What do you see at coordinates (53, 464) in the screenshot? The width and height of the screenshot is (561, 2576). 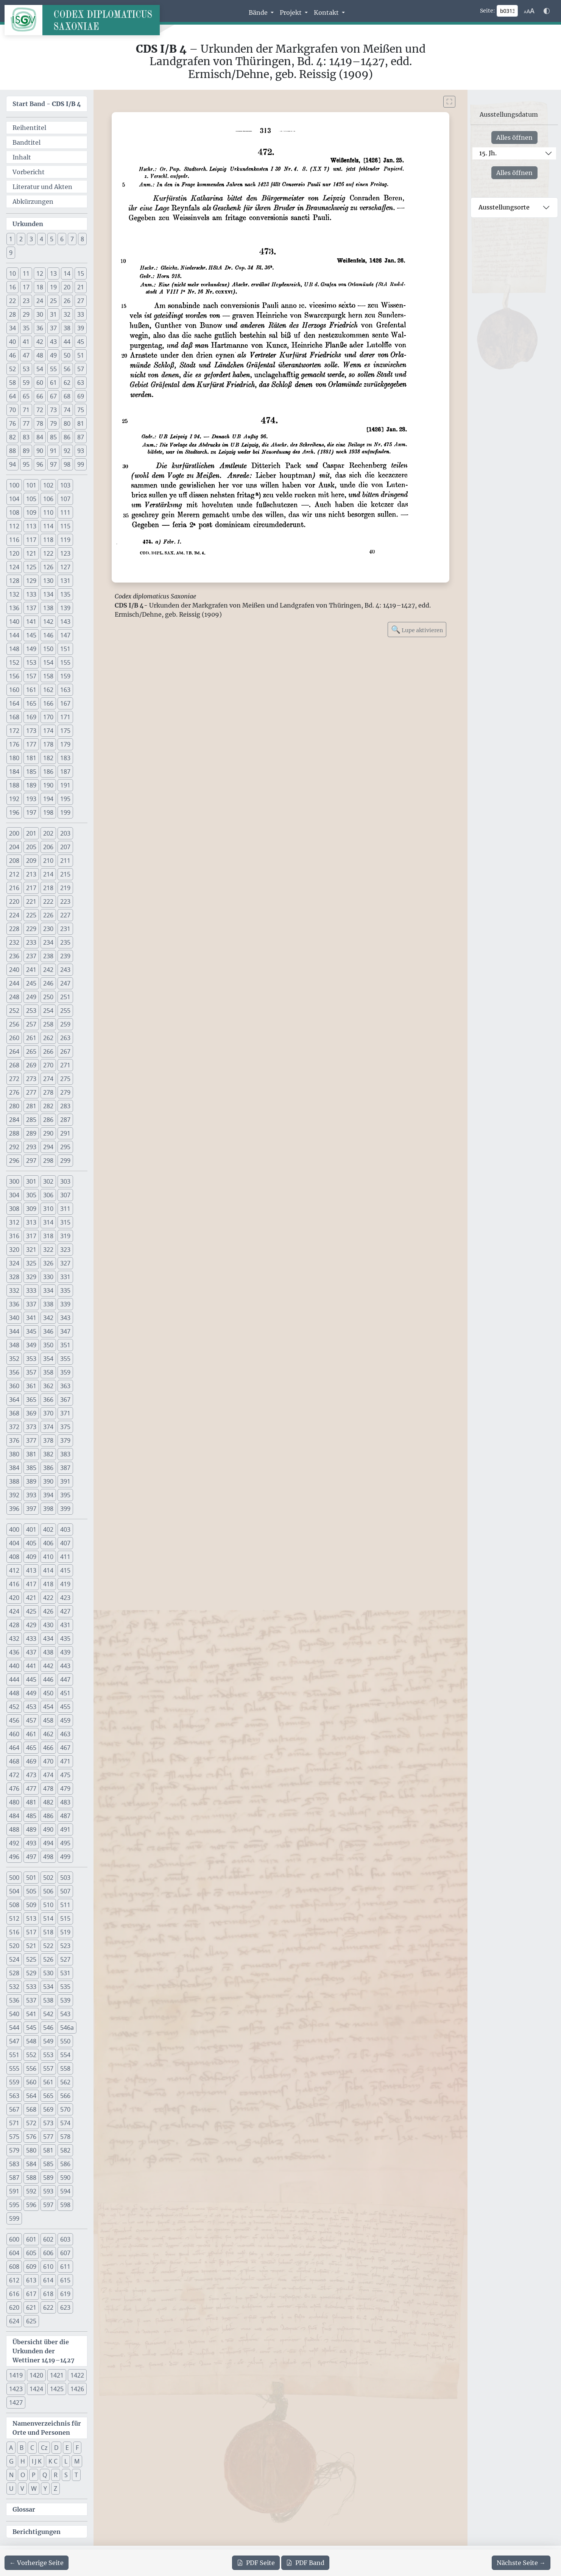 I see `97 [button]` at bounding box center [53, 464].